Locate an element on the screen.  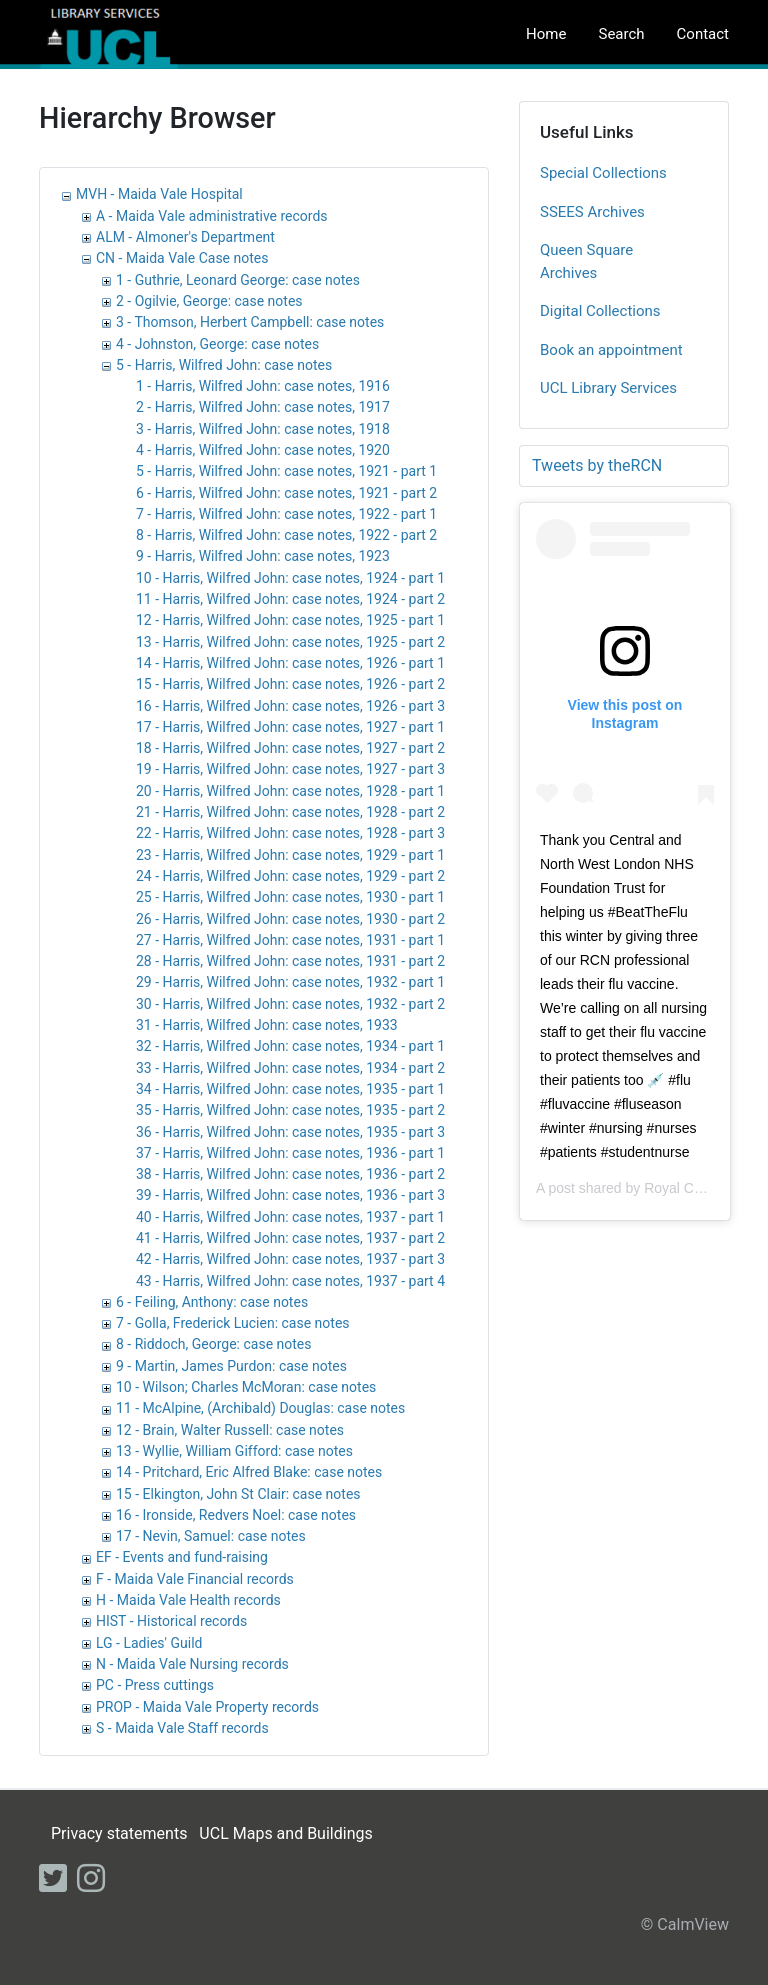
10 - Harris, Wilfred John: case notes, 1924 - part 1 is located at coordinates (290, 578).